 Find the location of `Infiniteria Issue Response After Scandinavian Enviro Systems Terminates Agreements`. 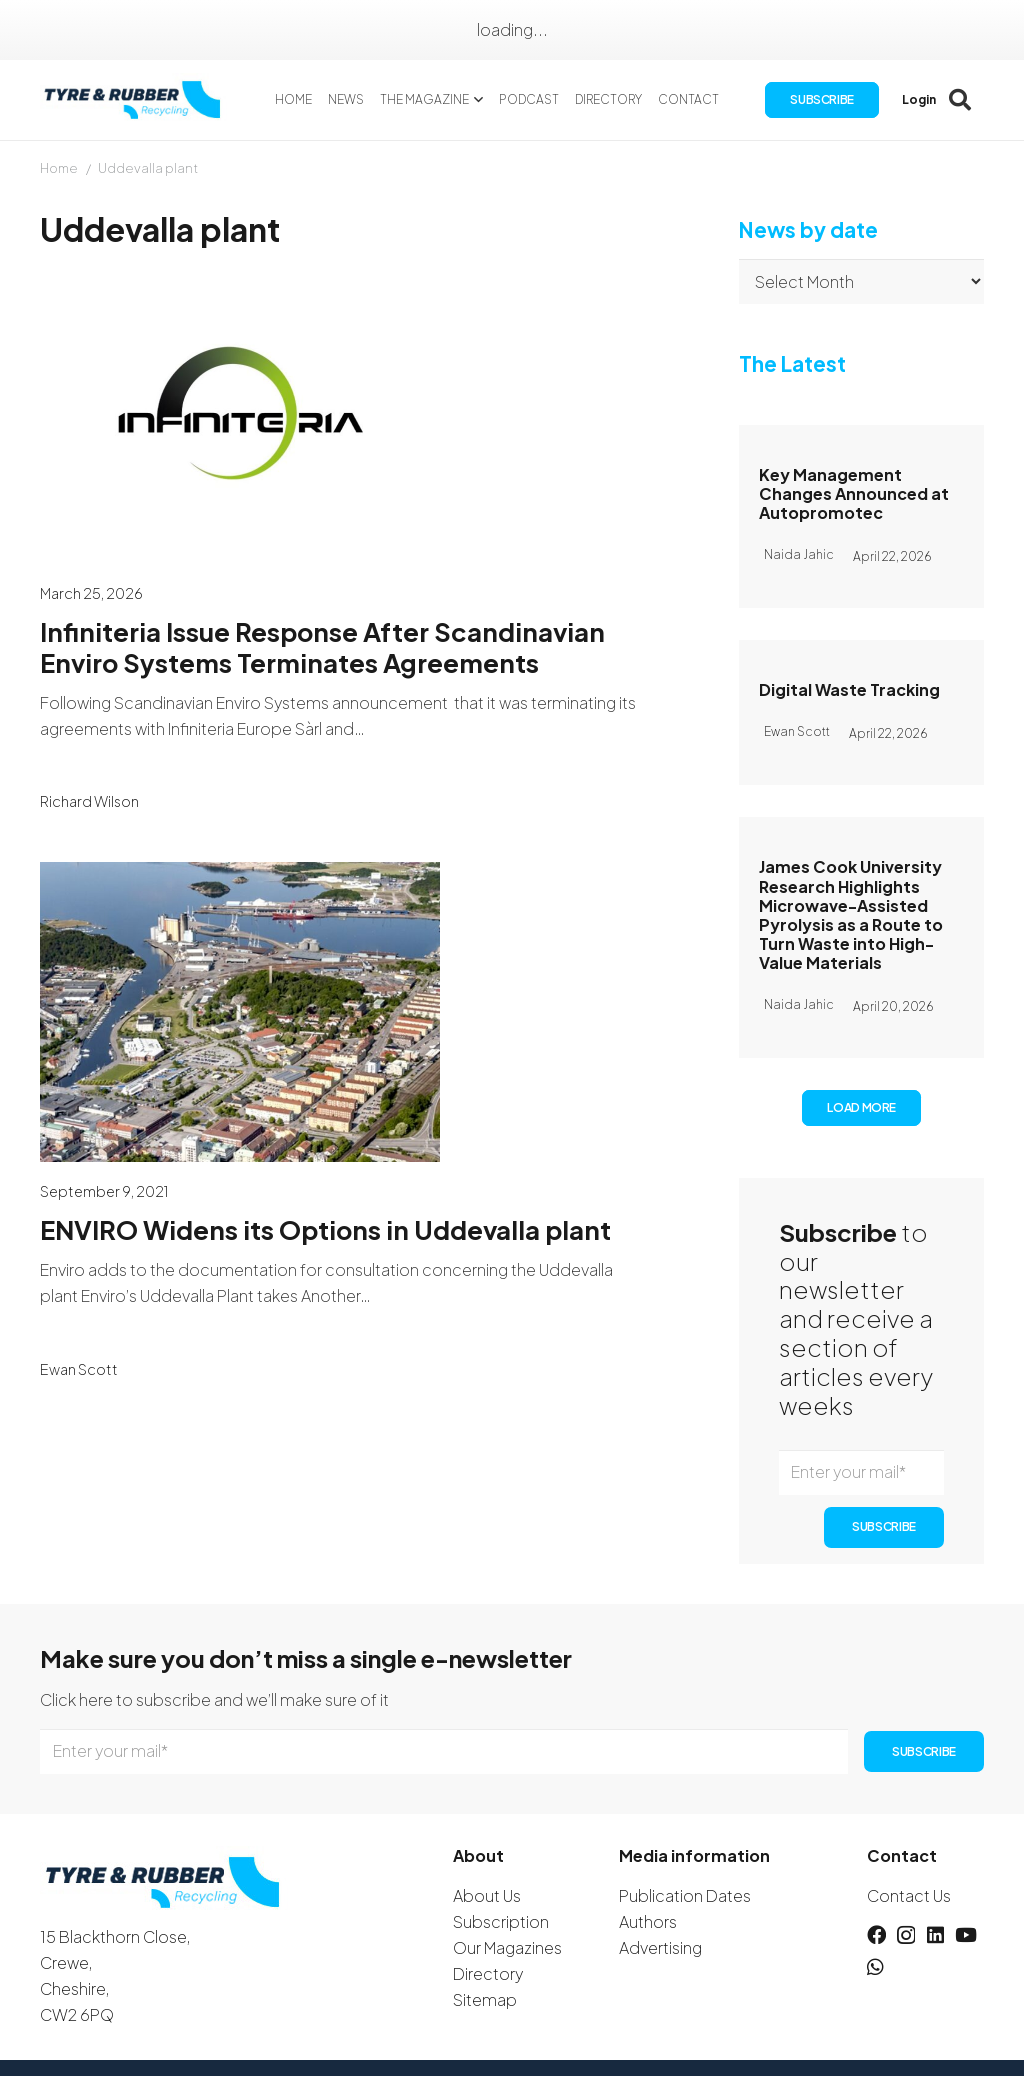

Infiniteria Issue Response After Scandinavian Enviro Systems Terminates Agreements is located at coordinates (322, 647).